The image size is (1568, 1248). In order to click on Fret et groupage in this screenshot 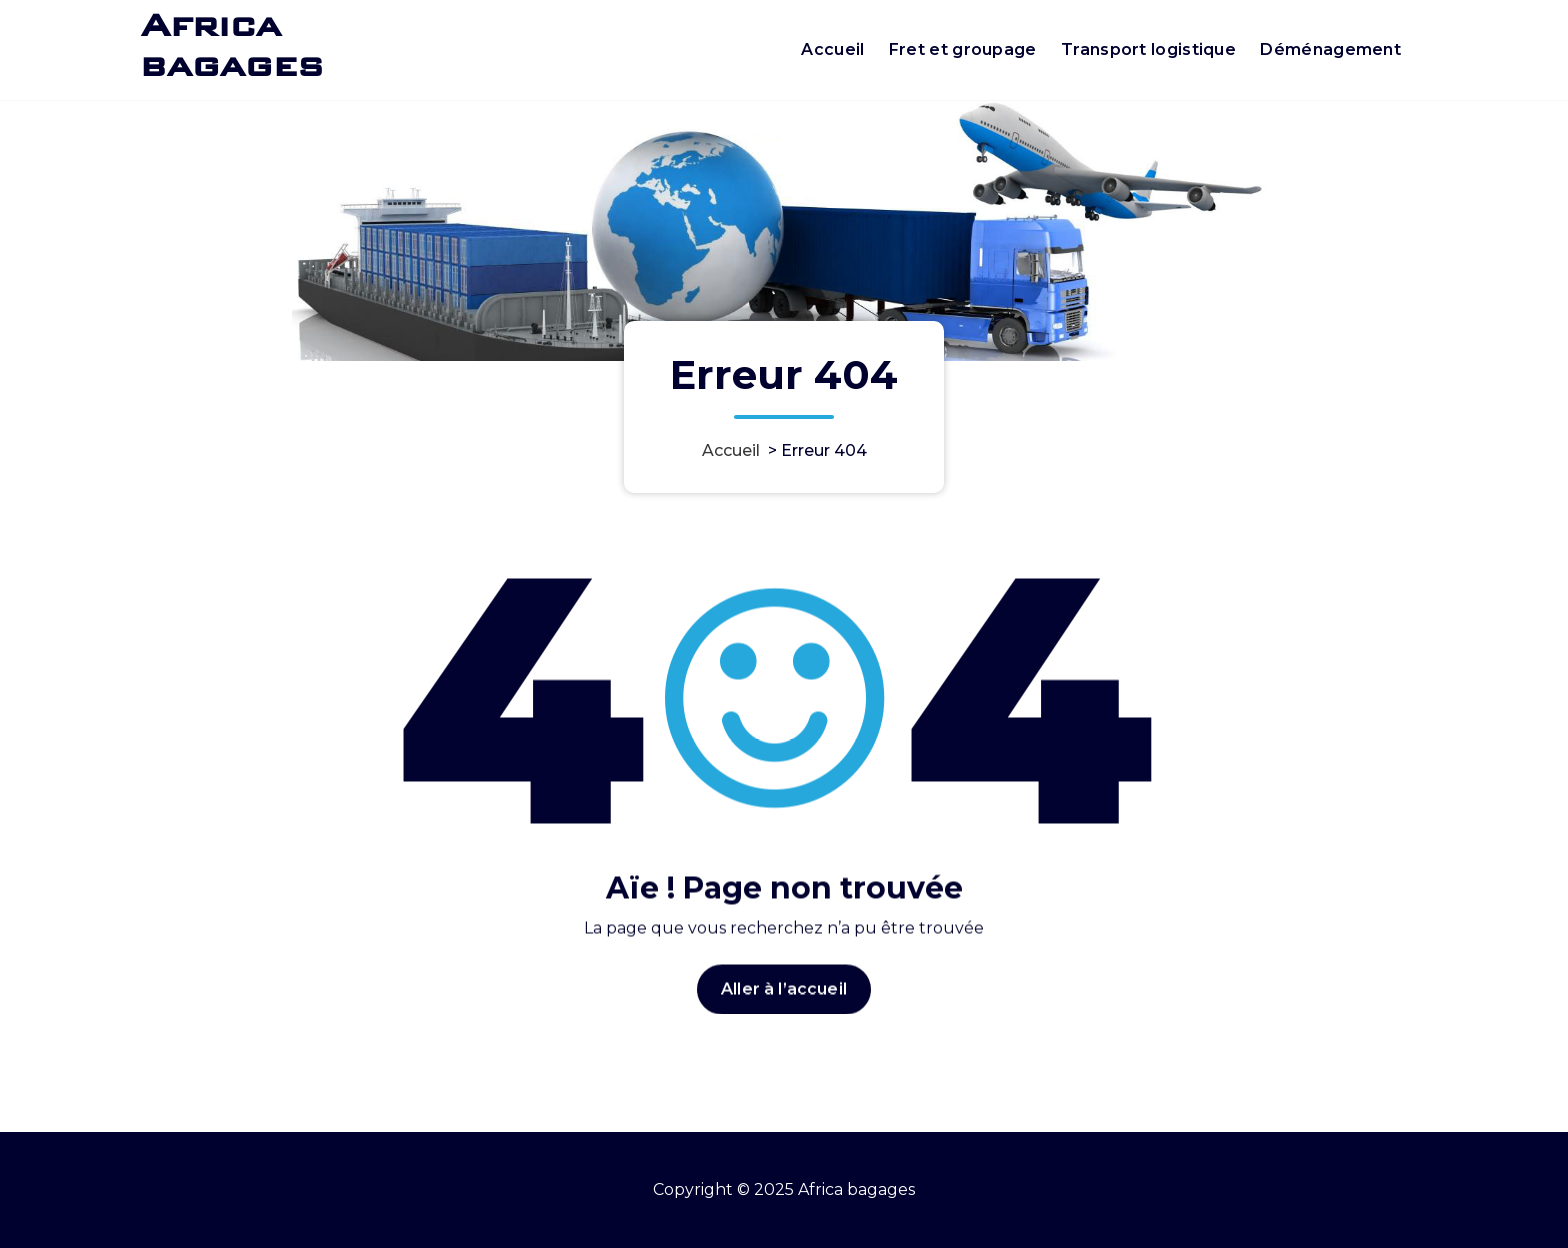, I will do `click(963, 49)`.